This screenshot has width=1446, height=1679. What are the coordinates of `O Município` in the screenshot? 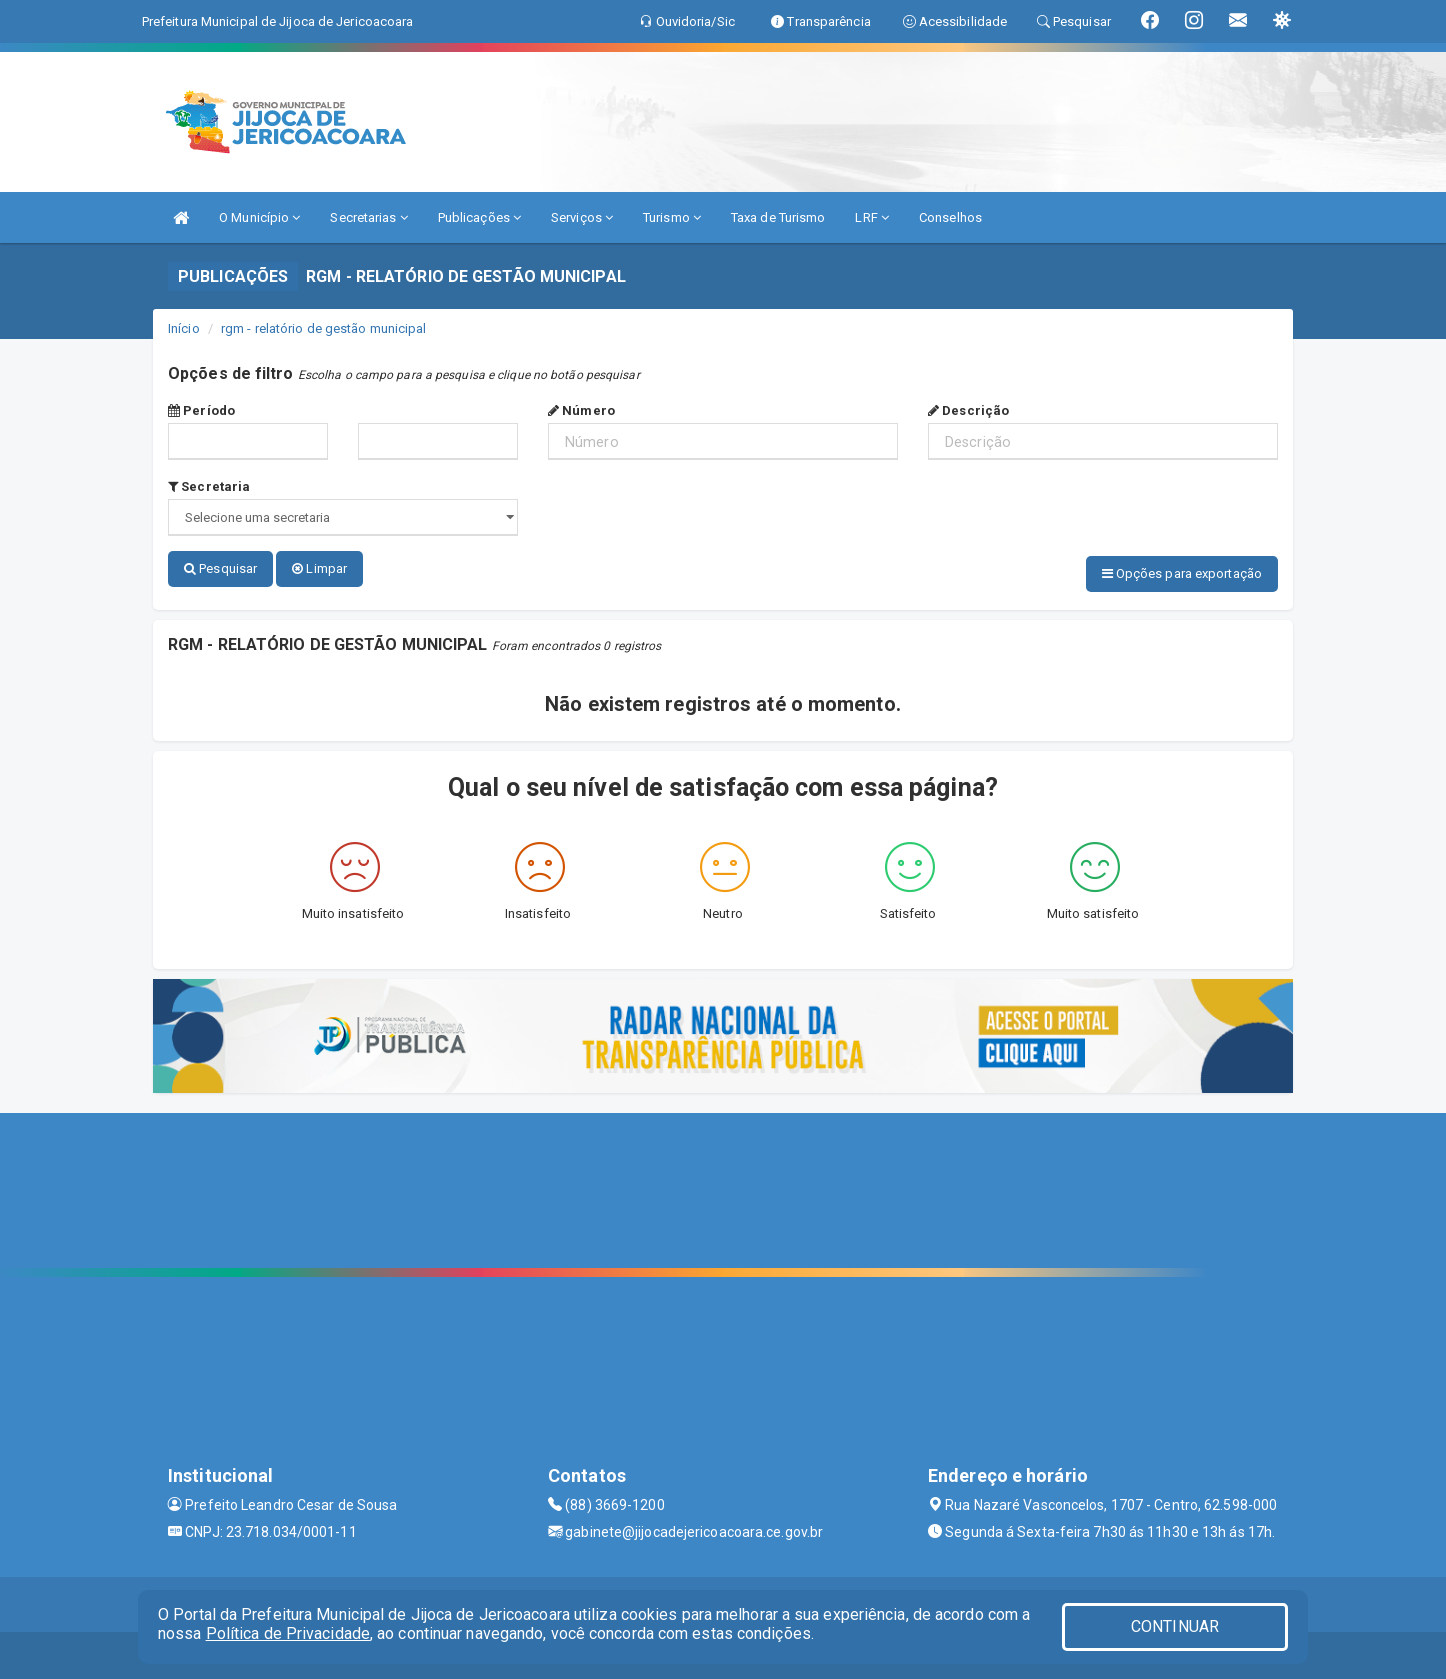 It's located at (259, 217).